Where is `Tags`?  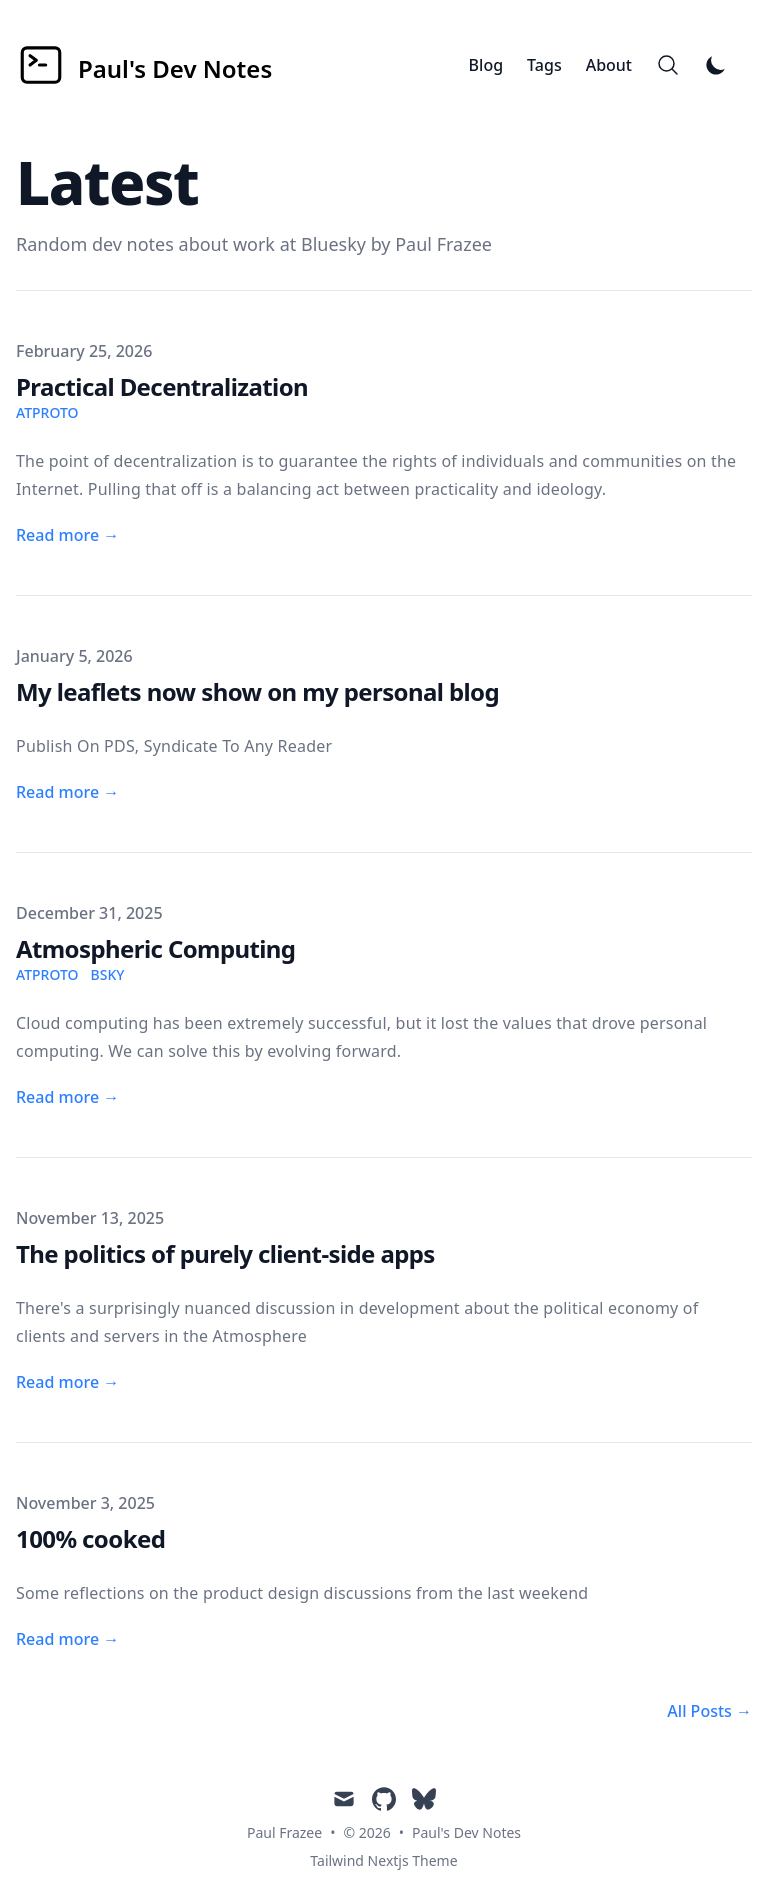 Tags is located at coordinates (544, 65).